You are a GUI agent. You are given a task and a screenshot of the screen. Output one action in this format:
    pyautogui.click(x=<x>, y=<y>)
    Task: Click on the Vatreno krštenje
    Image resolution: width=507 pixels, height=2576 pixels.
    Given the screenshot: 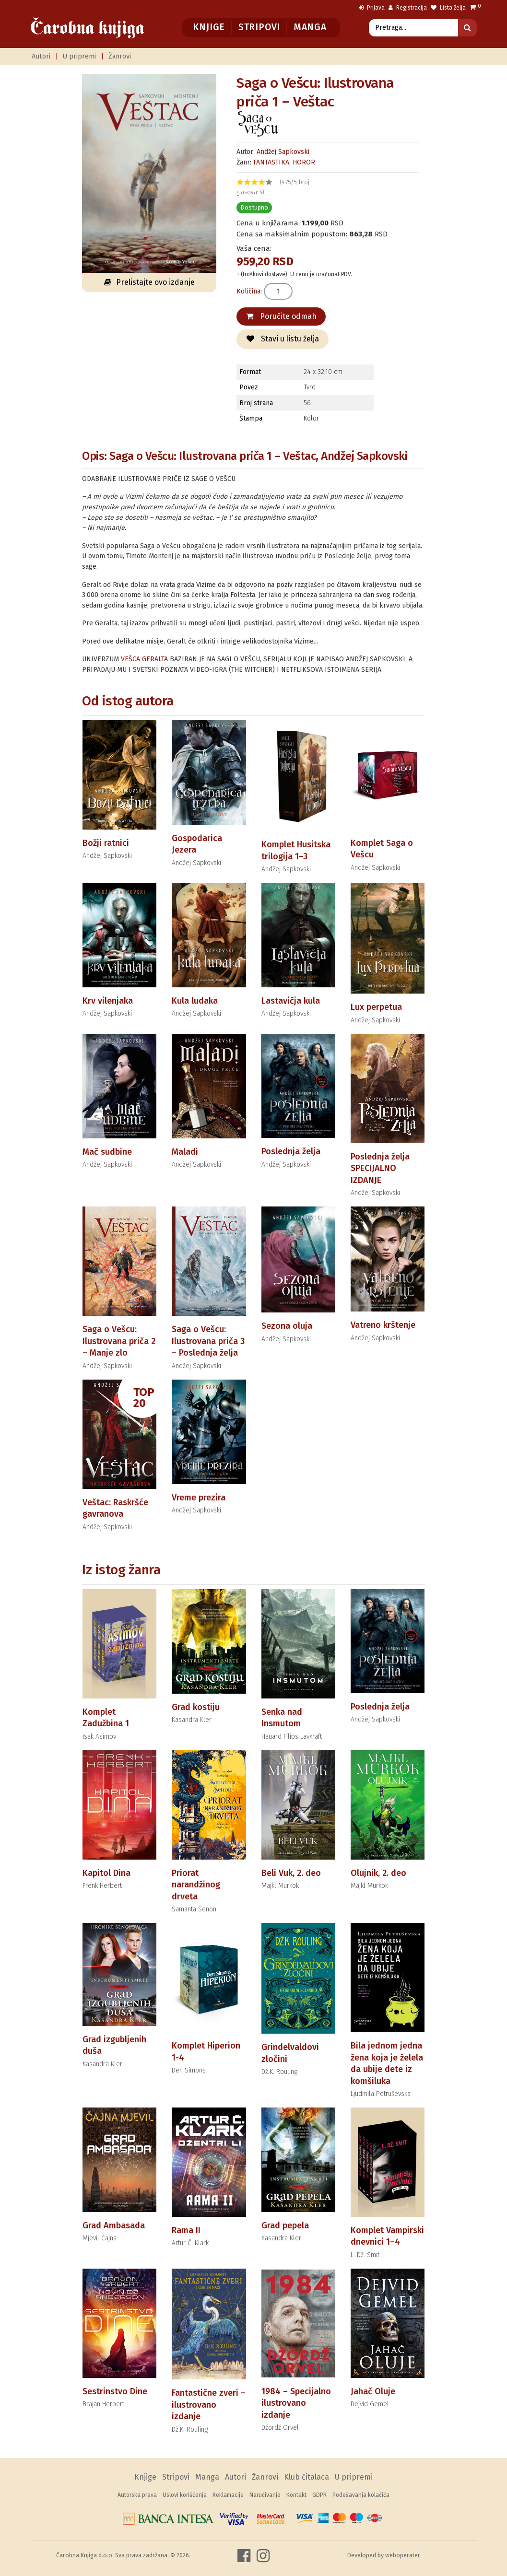 What is the action you would take?
    pyautogui.click(x=383, y=1325)
    